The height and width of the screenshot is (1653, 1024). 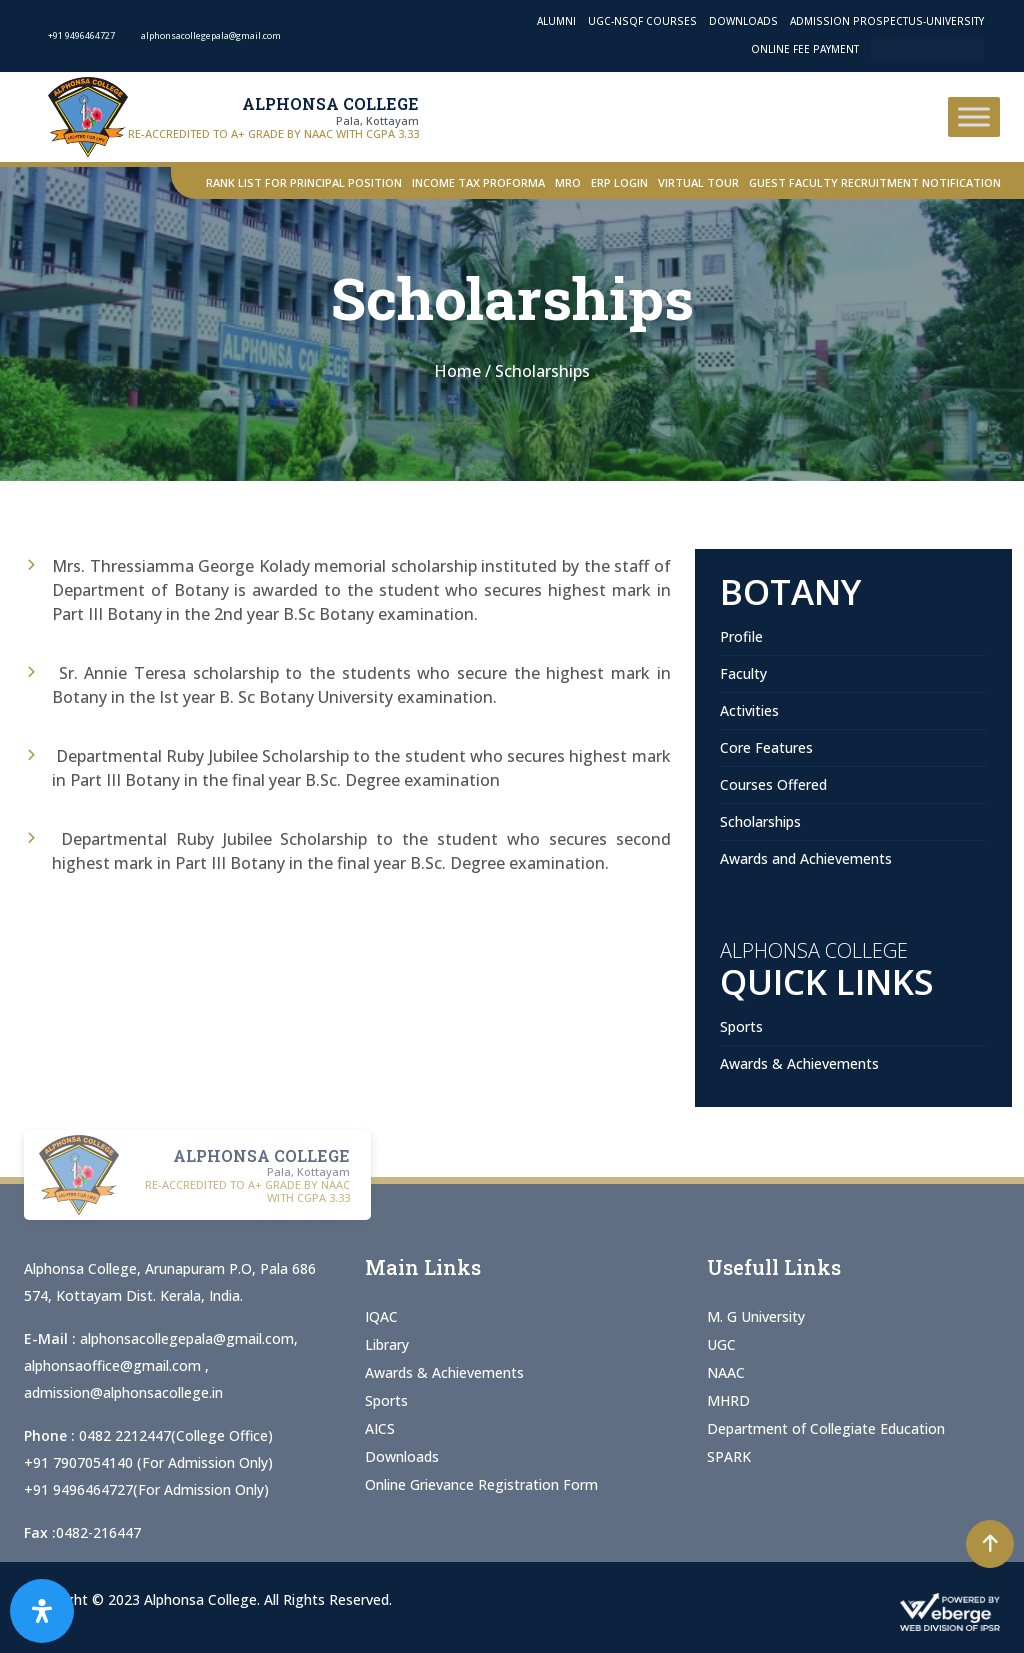 What do you see at coordinates (556, 21) in the screenshot?
I see `Alumni` at bounding box center [556, 21].